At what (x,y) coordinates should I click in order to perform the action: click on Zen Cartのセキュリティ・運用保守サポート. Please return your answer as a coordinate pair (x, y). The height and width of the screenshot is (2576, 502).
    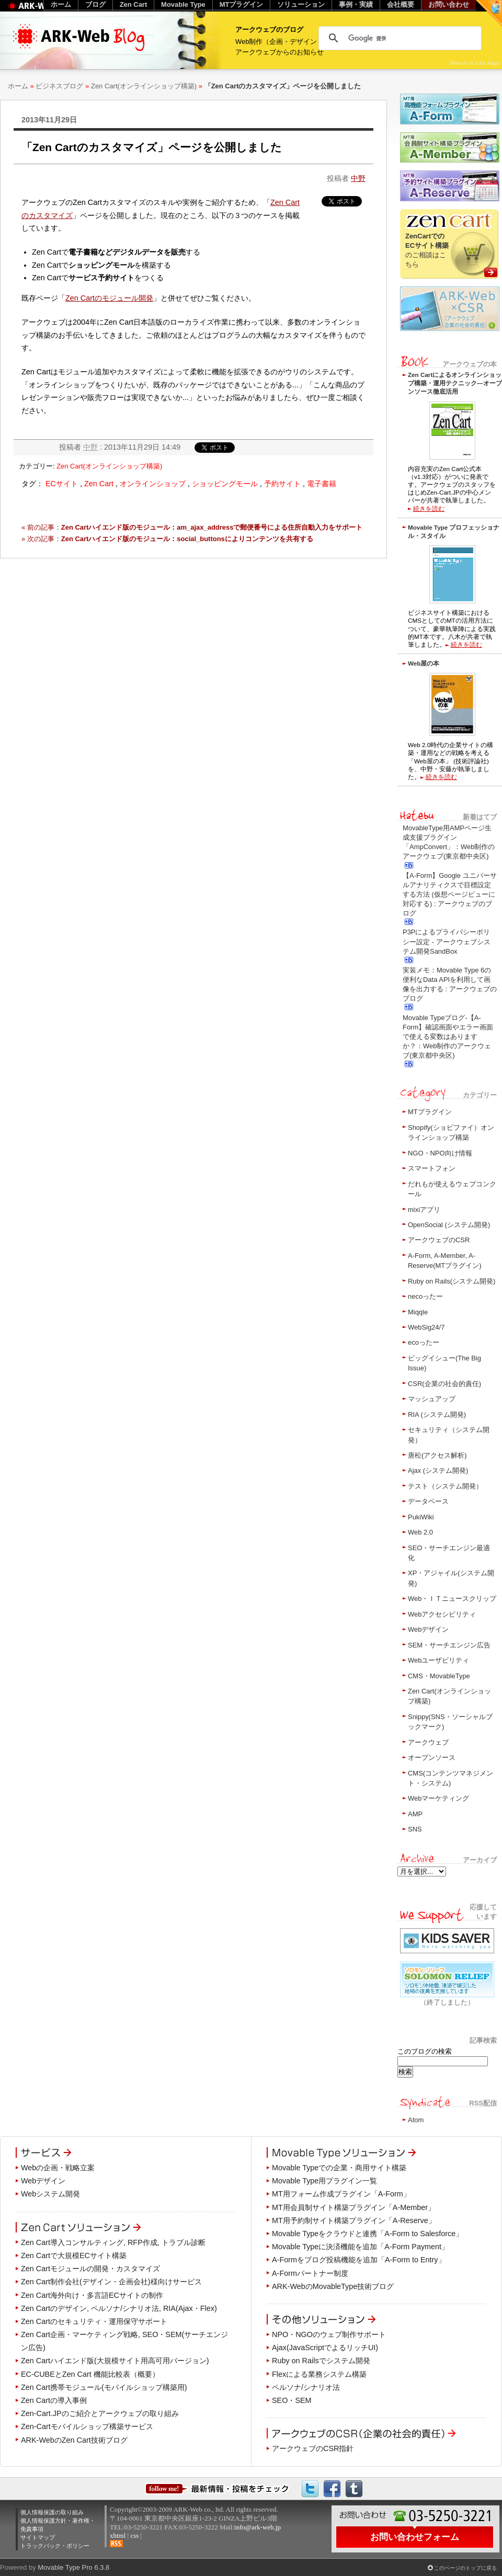
    Looking at the image, I should click on (94, 2321).